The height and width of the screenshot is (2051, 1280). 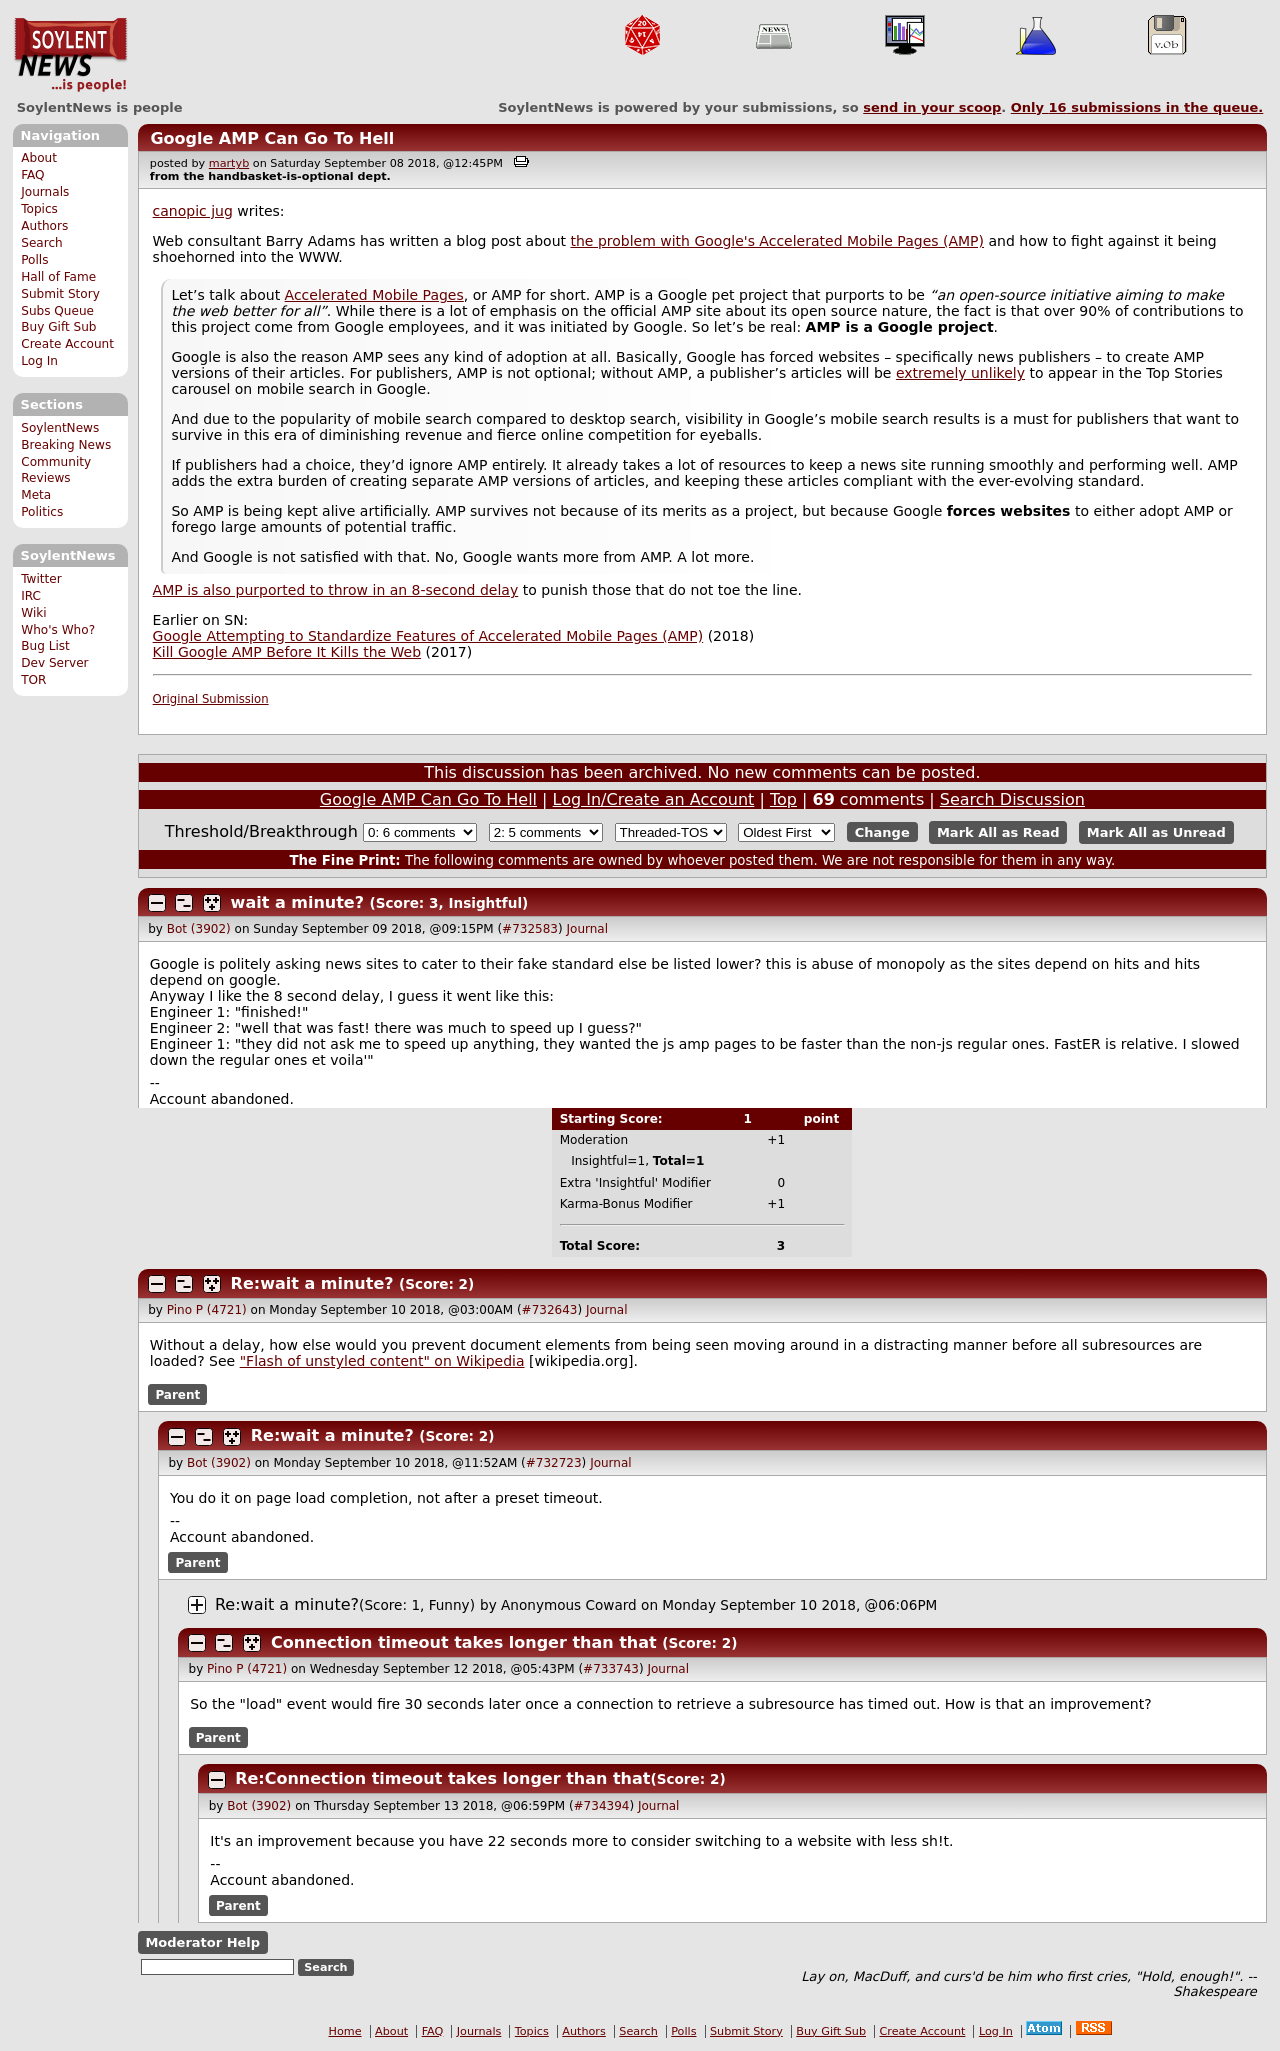 What do you see at coordinates (45, 646) in the screenshot?
I see `Bug List` at bounding box center [45, 646].